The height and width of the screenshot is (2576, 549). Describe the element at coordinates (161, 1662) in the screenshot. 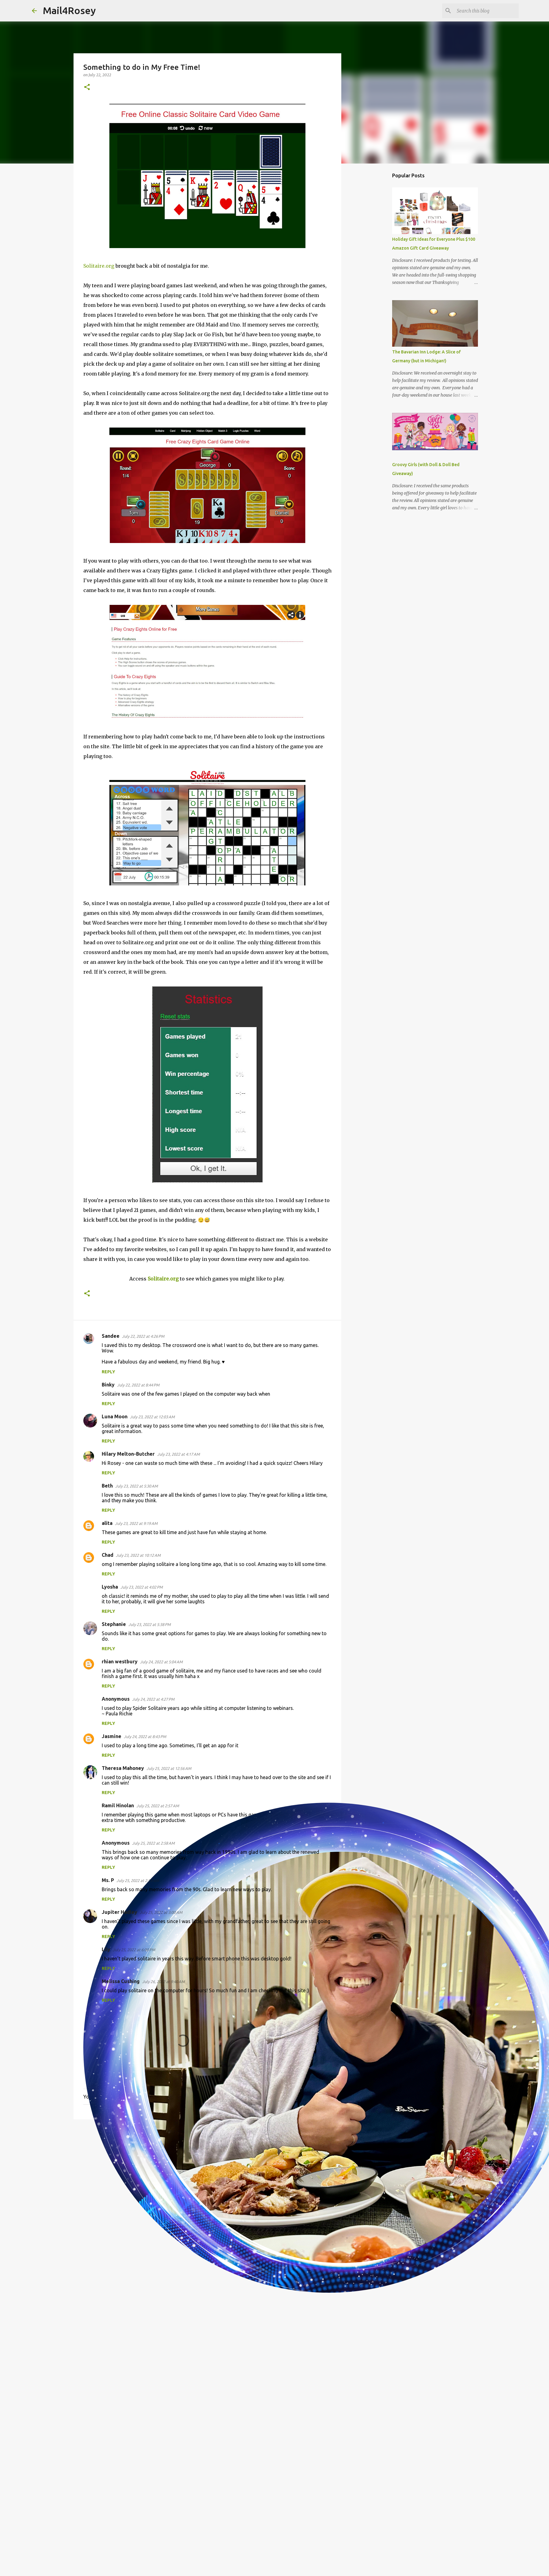

I see `July 24, 2022 at 5:04 AM` at that location.